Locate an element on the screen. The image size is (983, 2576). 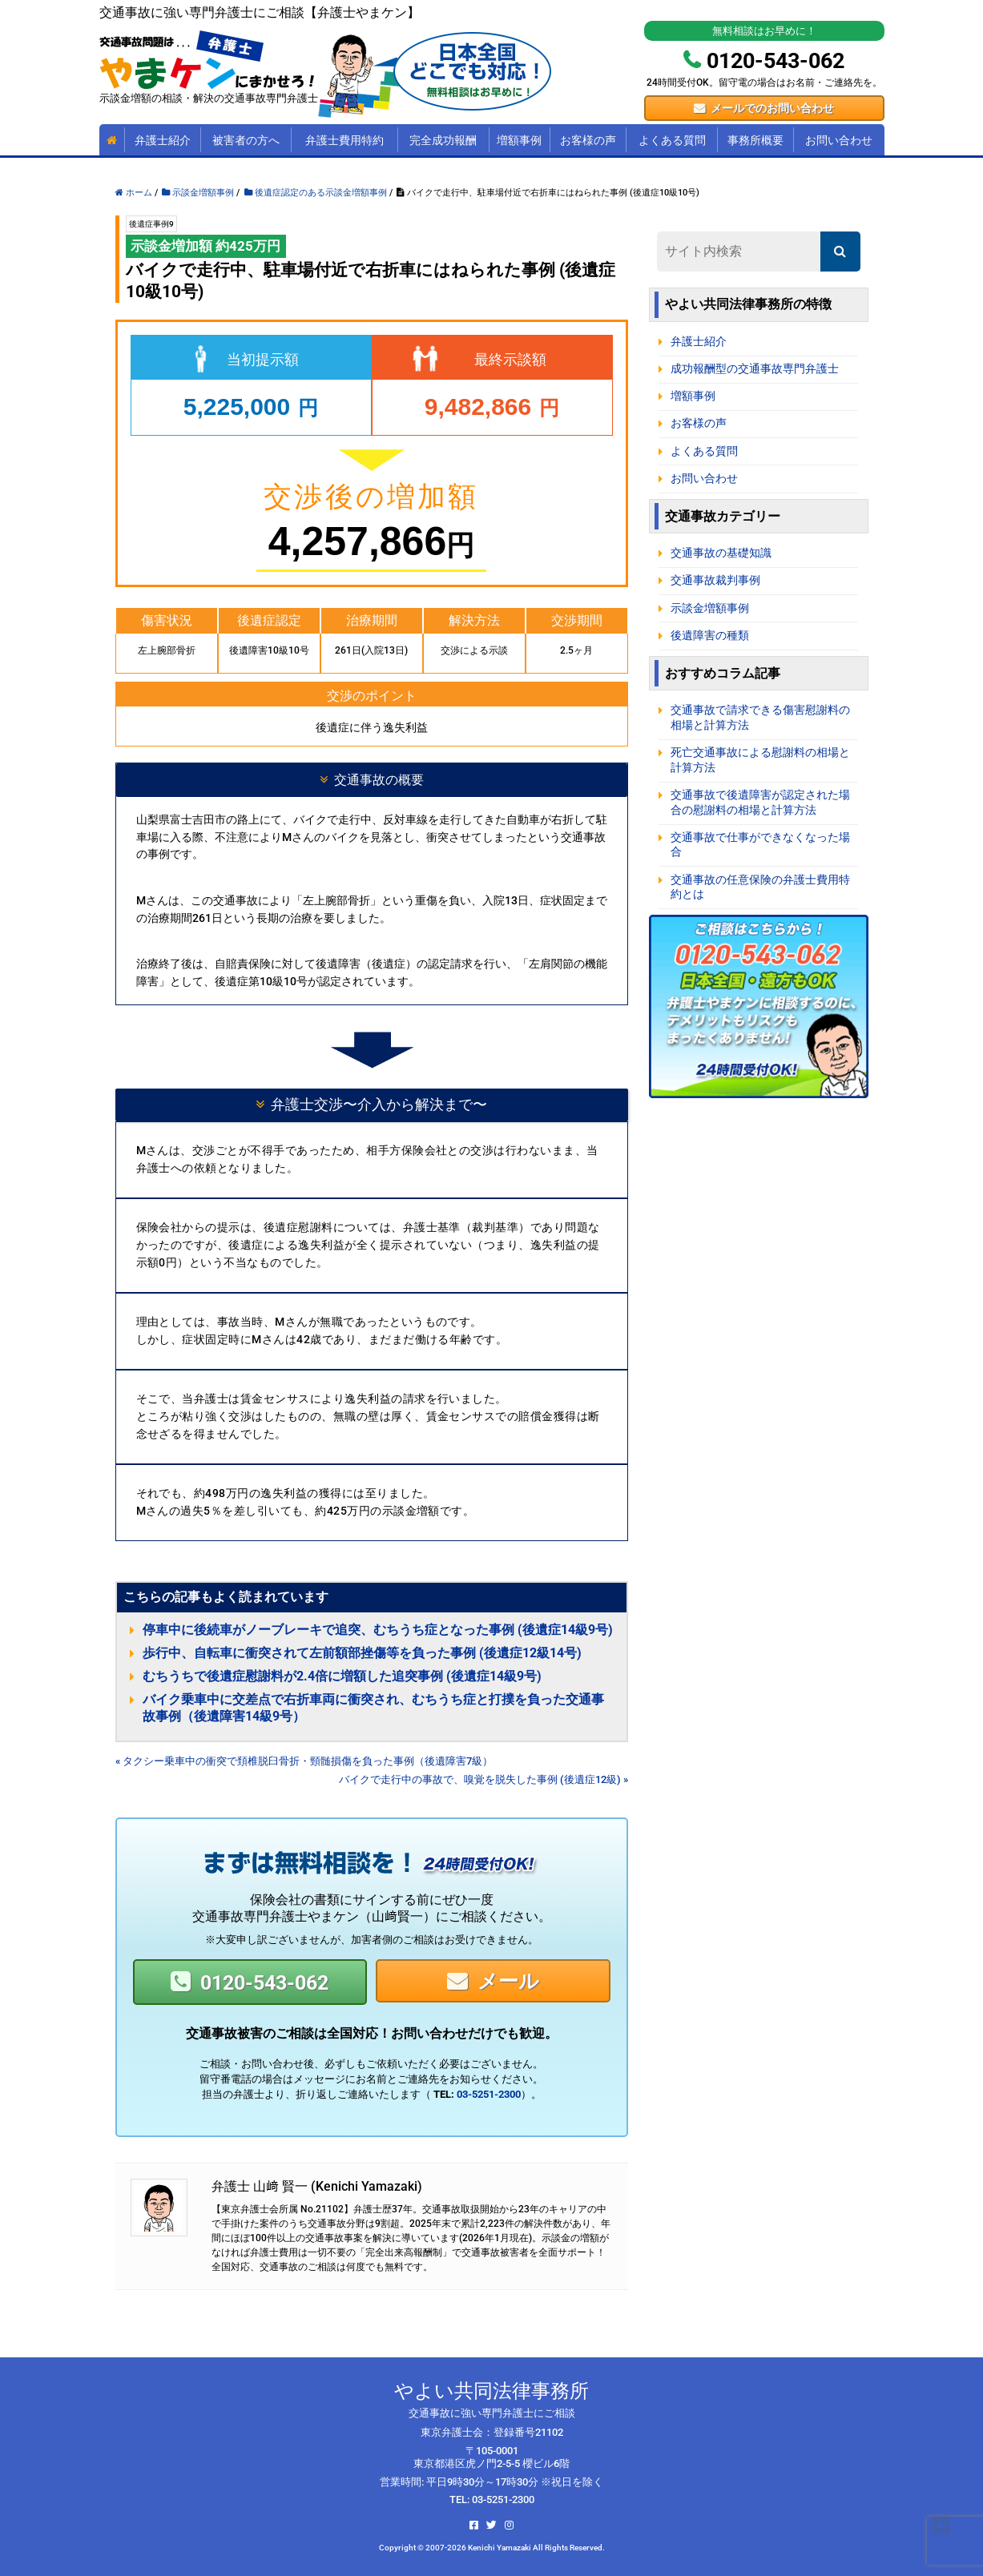
交通事故で後遺障害が認定された場合の慰謝料の相場と計算方法 is located at coordinates (760, 802).